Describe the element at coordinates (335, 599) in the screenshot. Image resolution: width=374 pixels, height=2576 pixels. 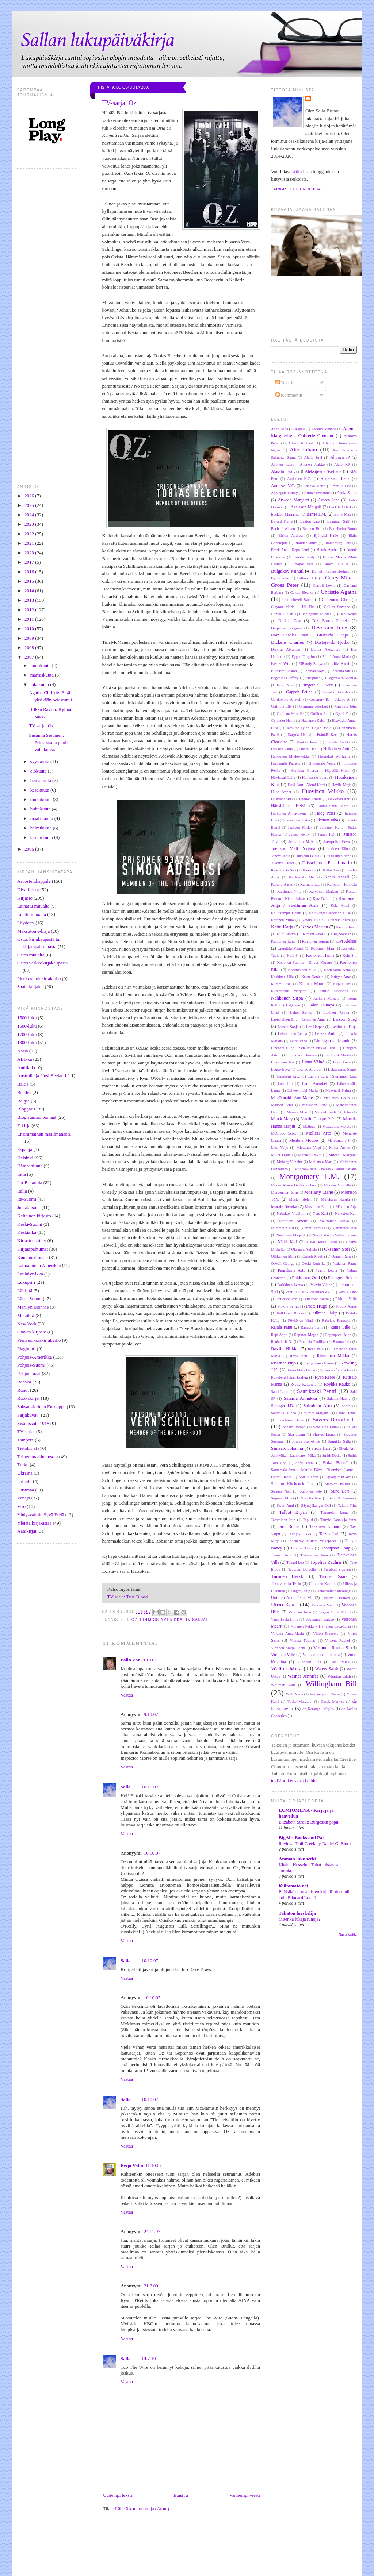
I see `Claremont Chris` at that location.